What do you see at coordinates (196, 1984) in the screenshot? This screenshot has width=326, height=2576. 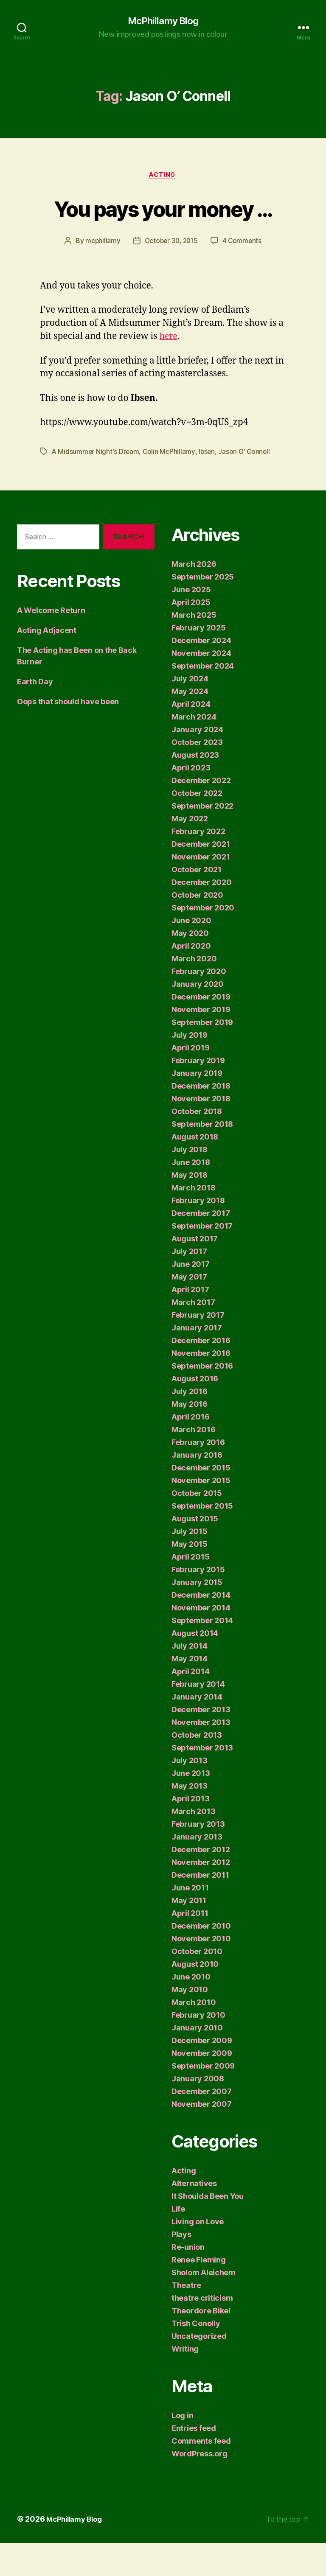 I see `October 2010` at bounding box center [196, 1984].